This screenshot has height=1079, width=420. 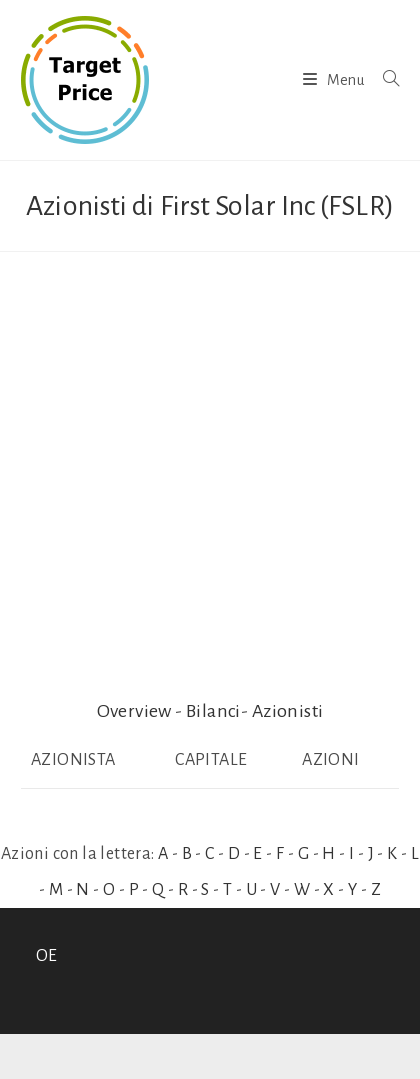 I want to click on Azionisti, so click(x=288, y=711).